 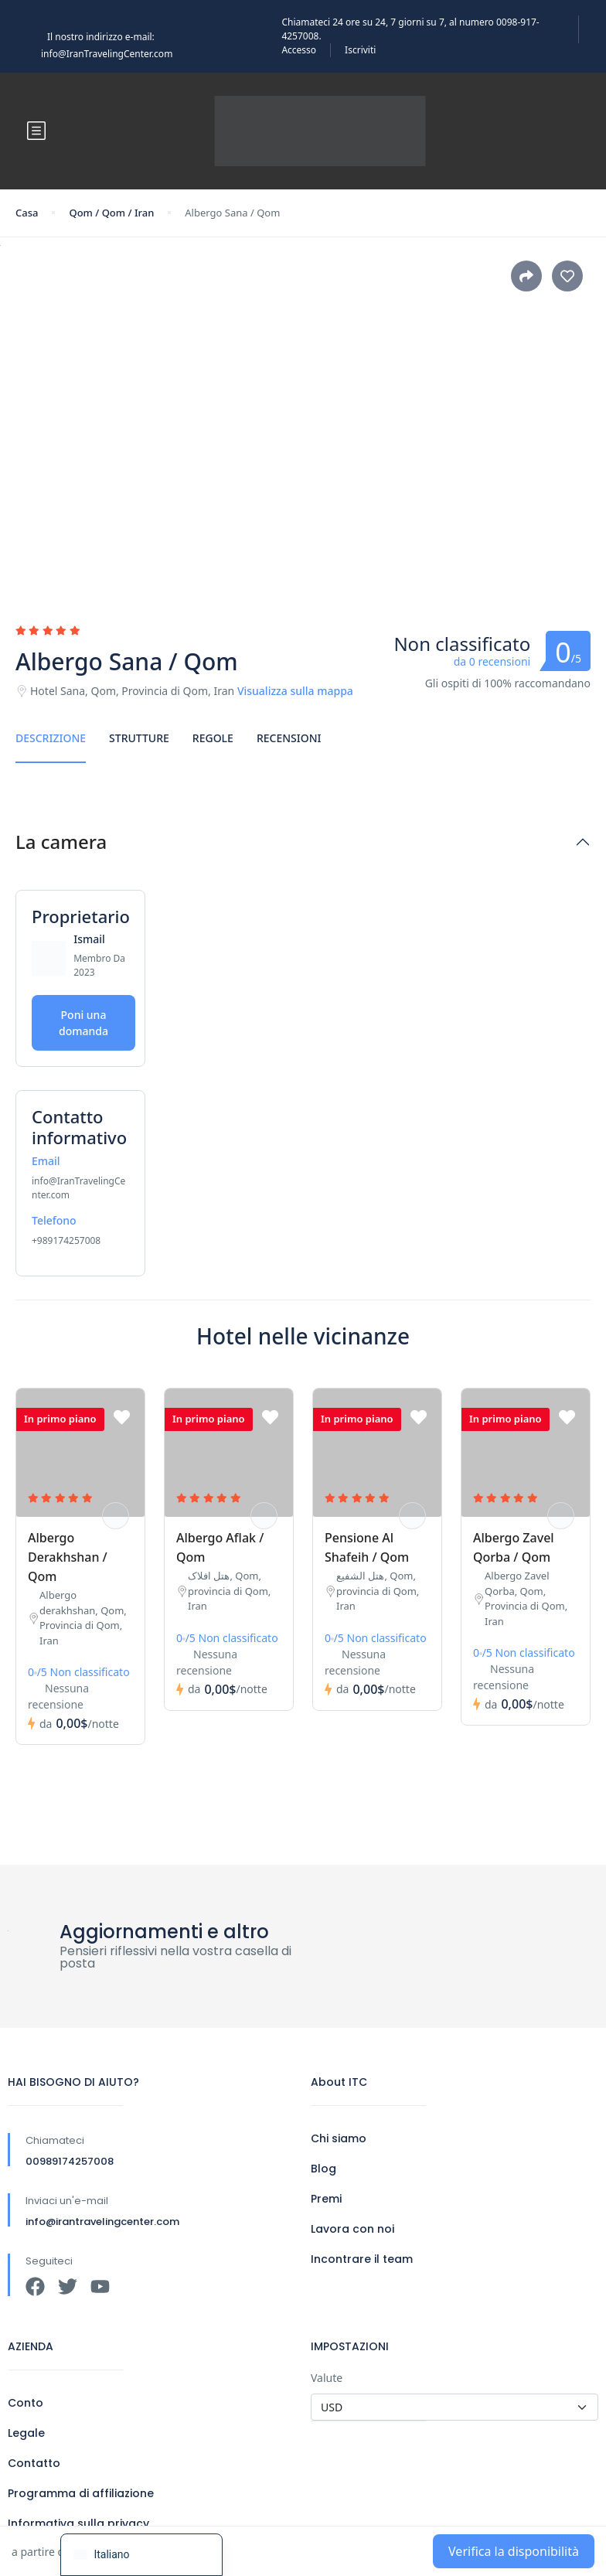 I want to click on Strutture [tab], so click(x=139, y=738).